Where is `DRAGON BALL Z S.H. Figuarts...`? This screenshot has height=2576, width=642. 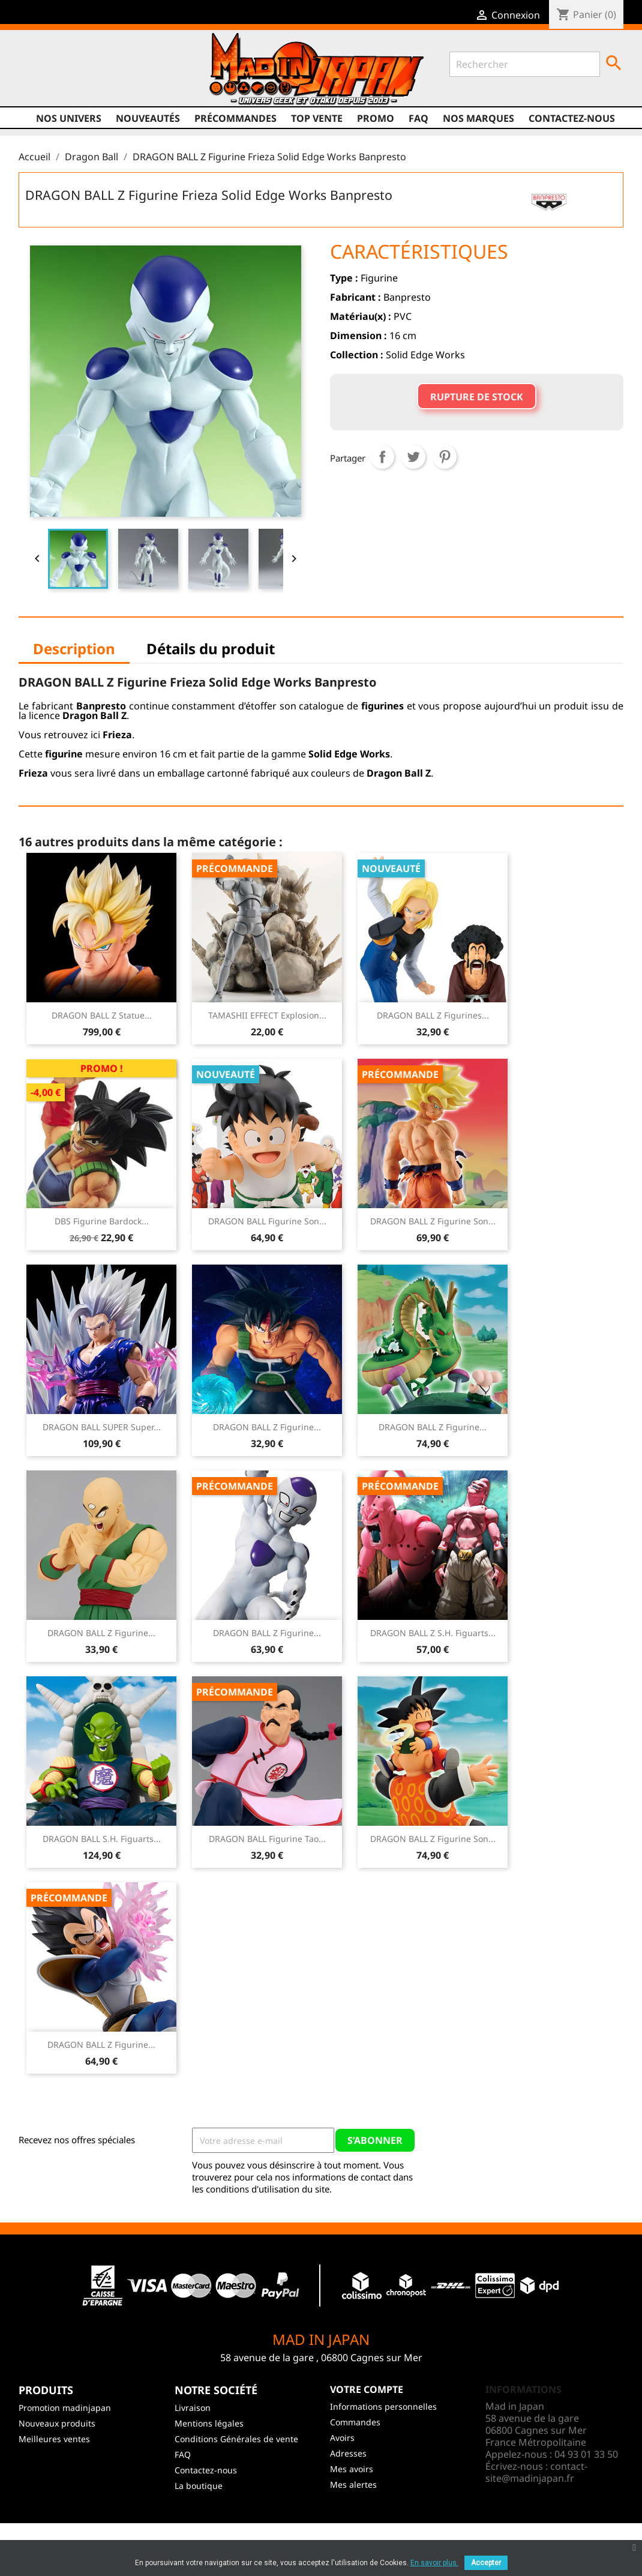
DRAGON BALL Z S.H. Figuarts... is located at coordinates (433, 1633).